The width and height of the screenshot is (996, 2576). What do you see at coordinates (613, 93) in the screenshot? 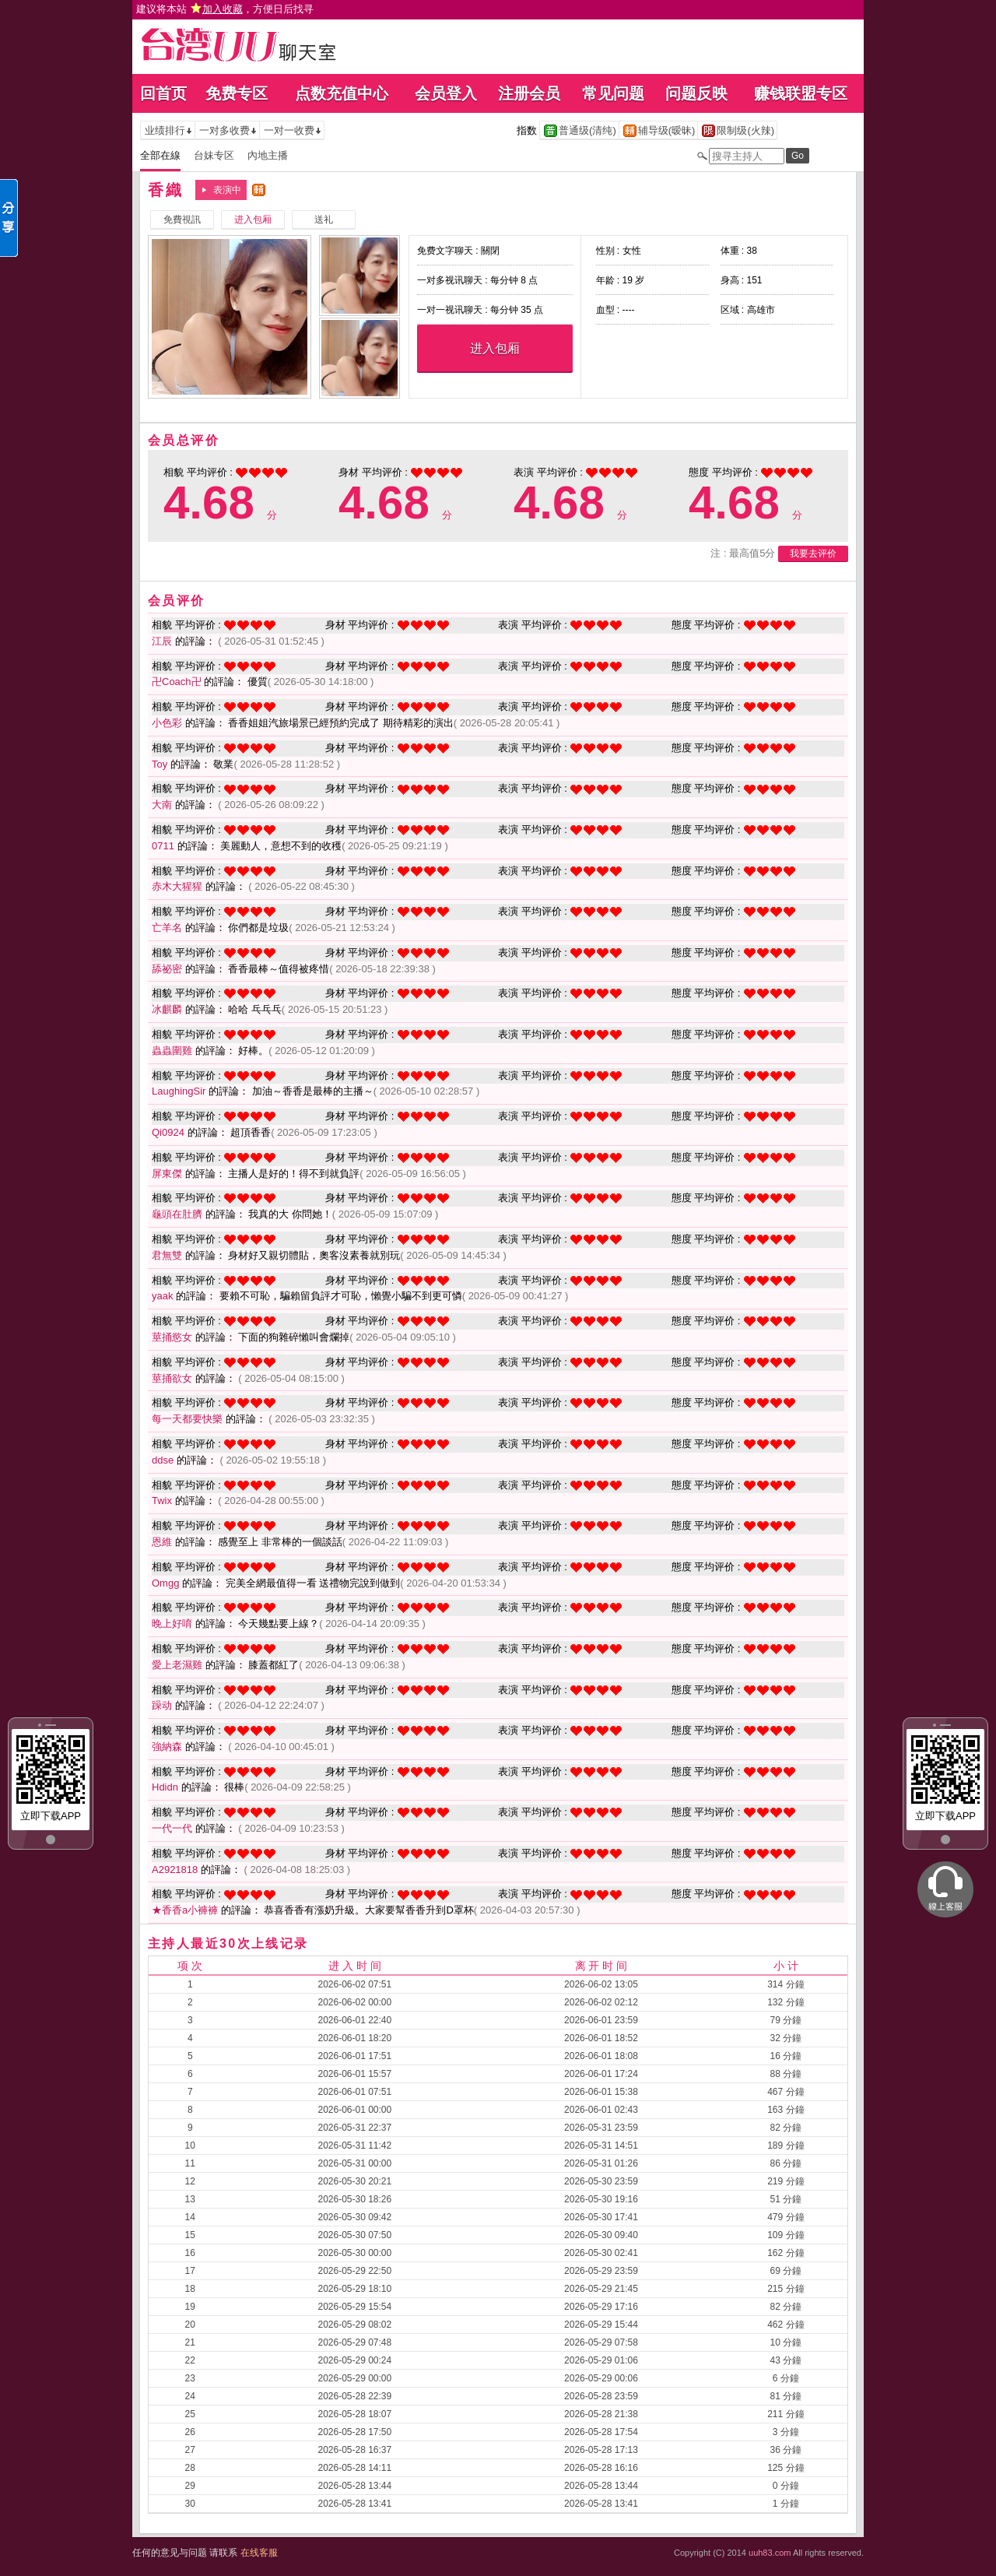
I see `常见问题` at bounding box center [613, 93].